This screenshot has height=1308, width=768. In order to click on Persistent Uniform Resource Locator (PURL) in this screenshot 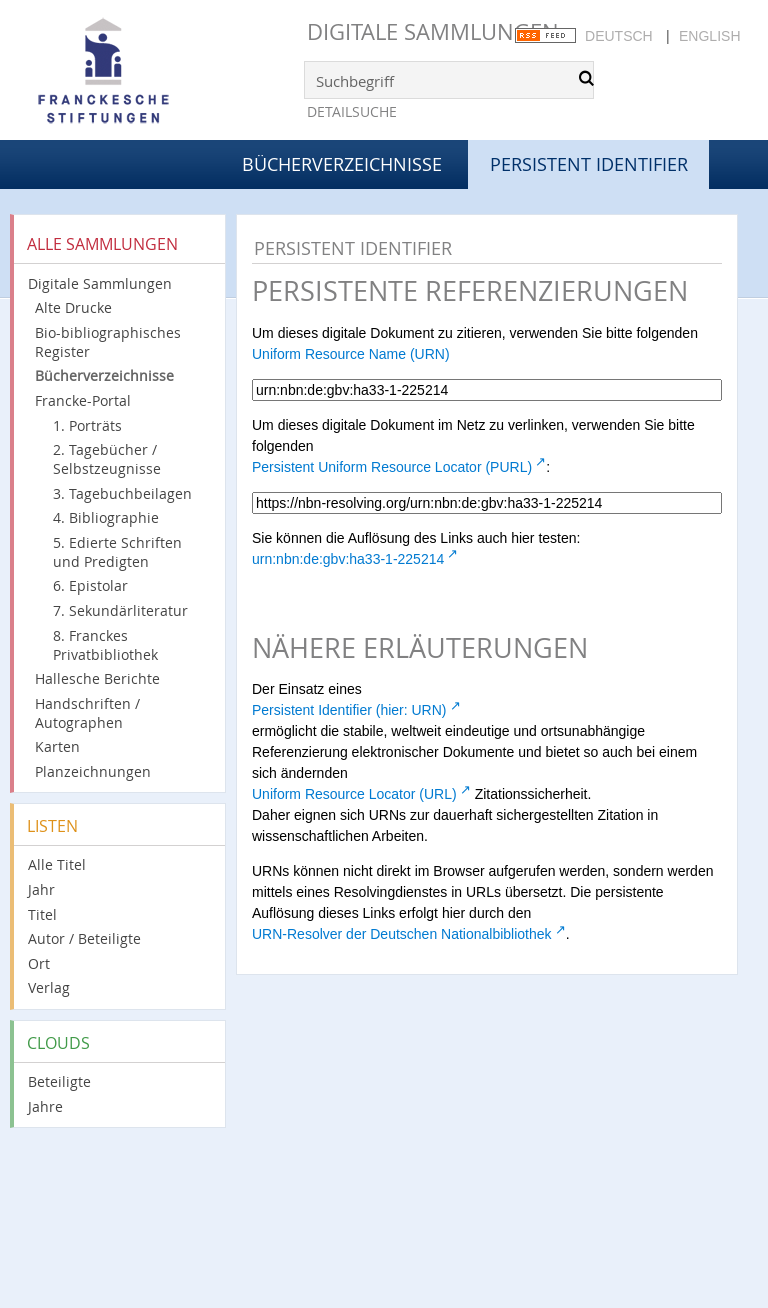, I will do `click(392, 467)`.